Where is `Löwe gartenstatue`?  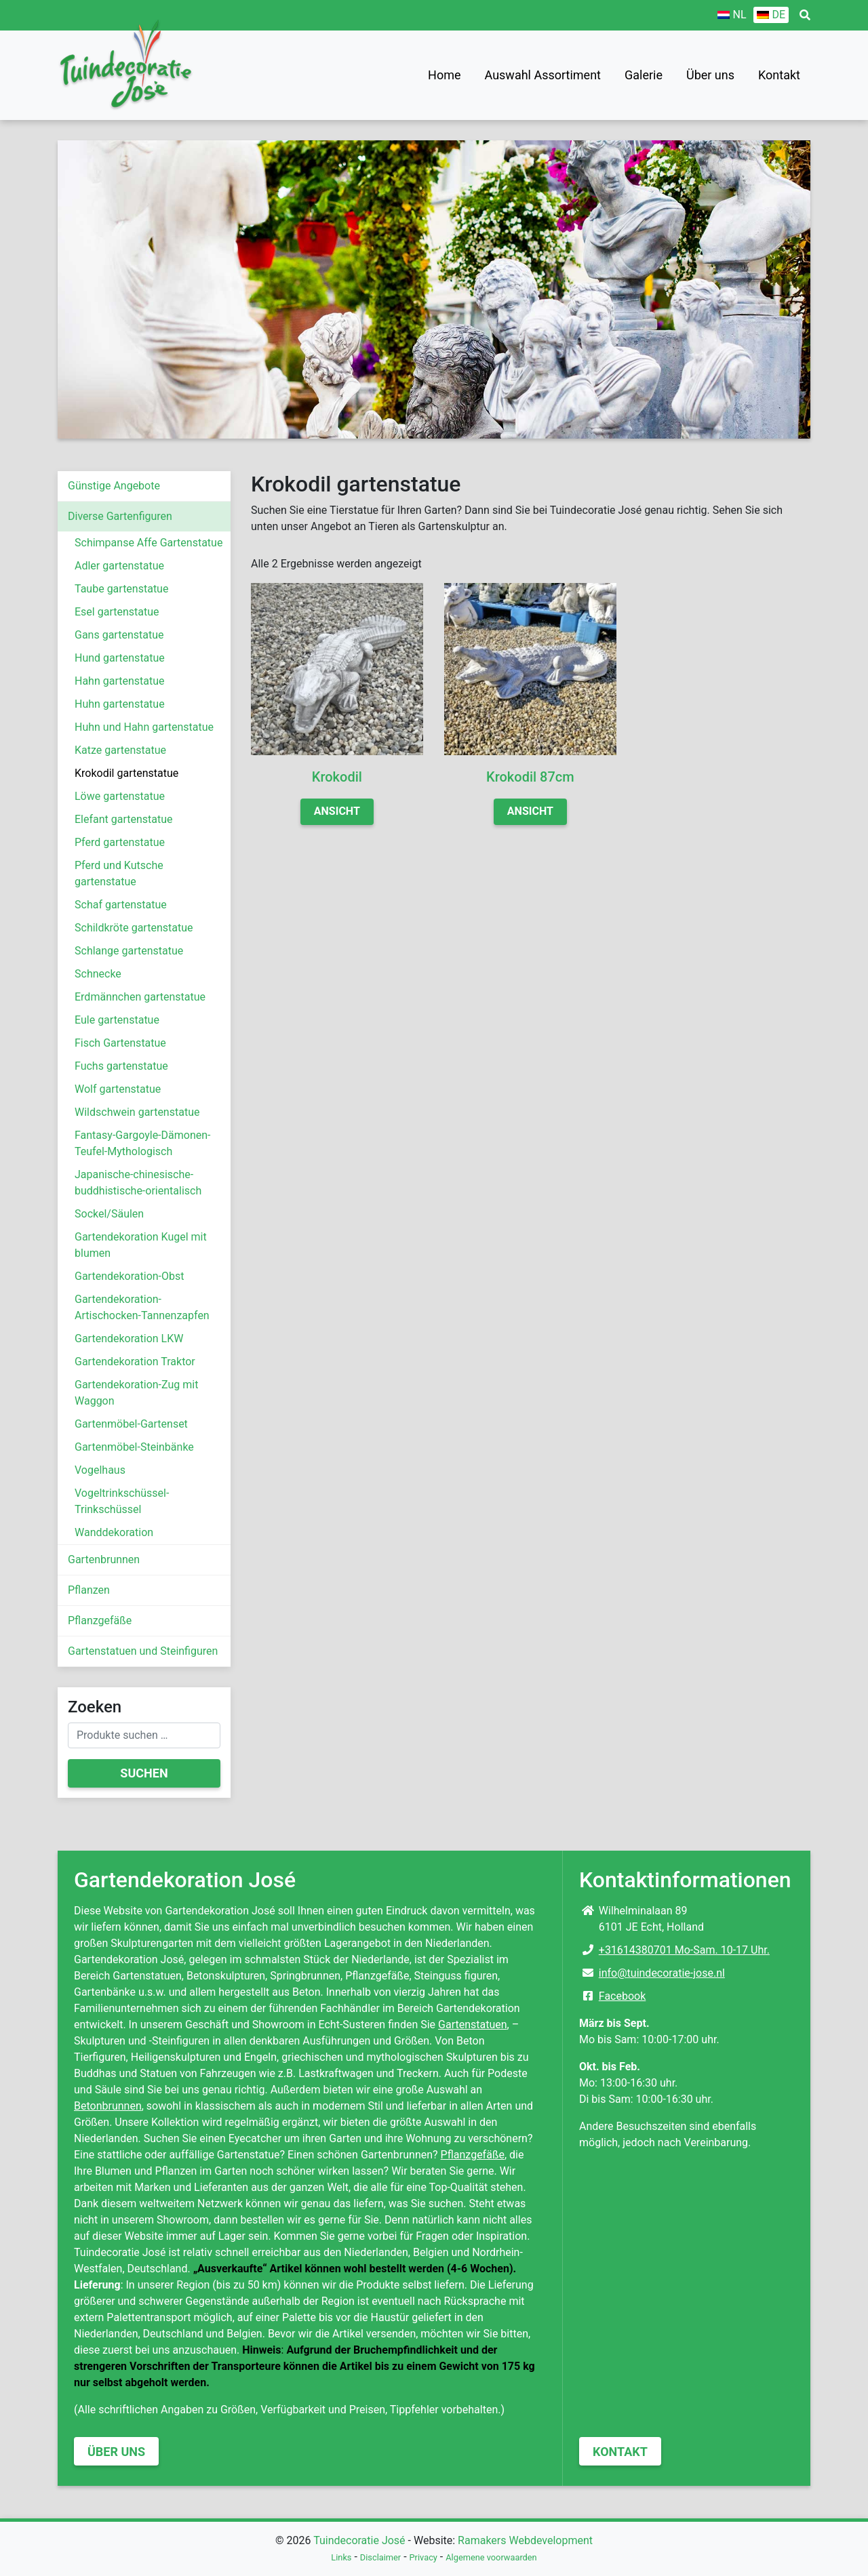
Löwe gartenstatue is located at coordinates (120, 796).